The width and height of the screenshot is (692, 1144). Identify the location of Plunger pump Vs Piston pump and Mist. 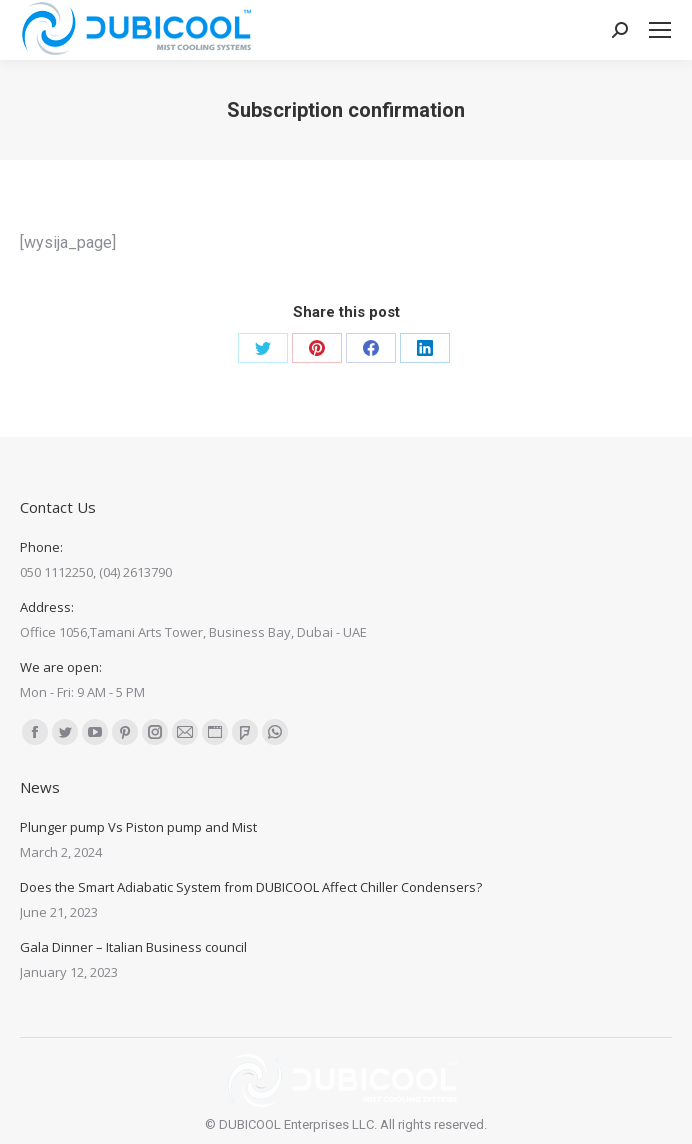
(138, 827).